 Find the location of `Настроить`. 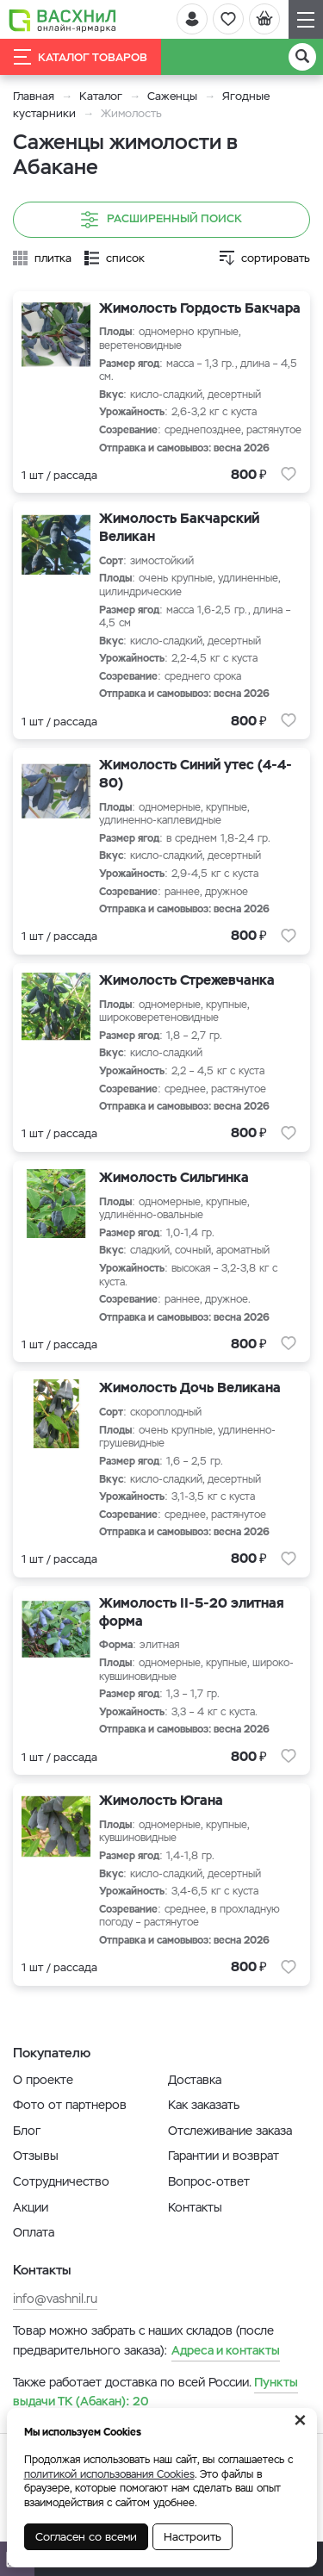

Настроить is located at coordinates (192, 2536).